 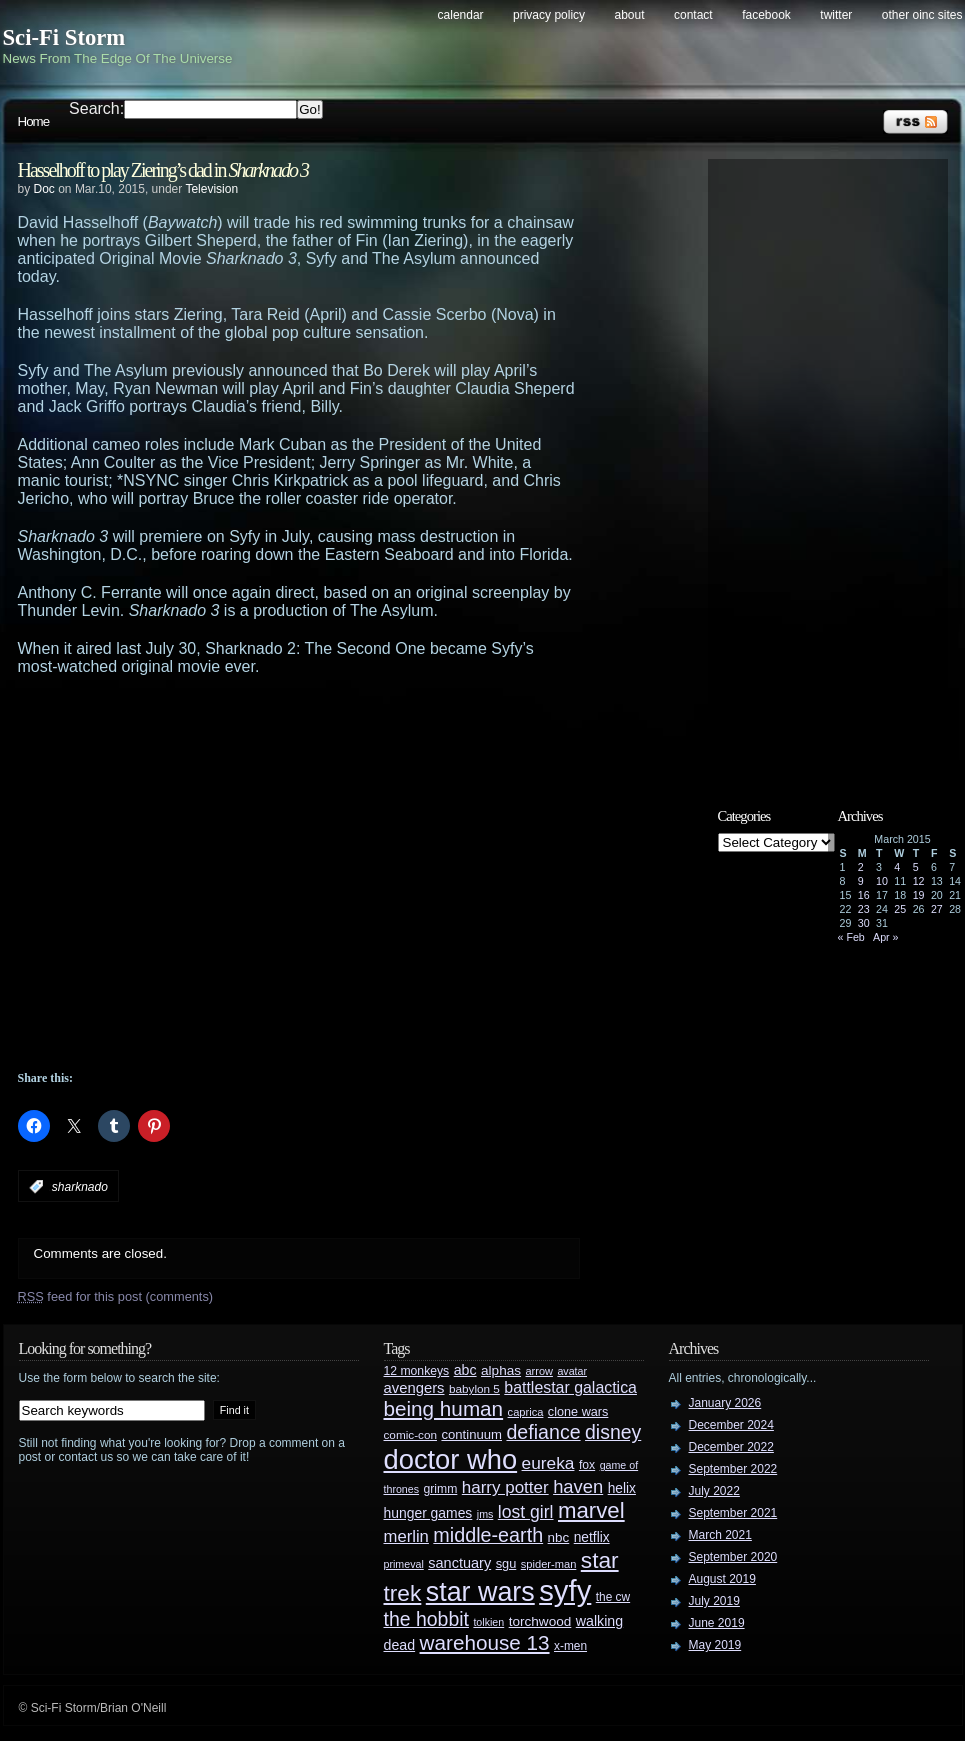 What do you see at coordinates (717, 1623) in the screenshot?
I see `June 2019` at bounding box center [717, 1623].